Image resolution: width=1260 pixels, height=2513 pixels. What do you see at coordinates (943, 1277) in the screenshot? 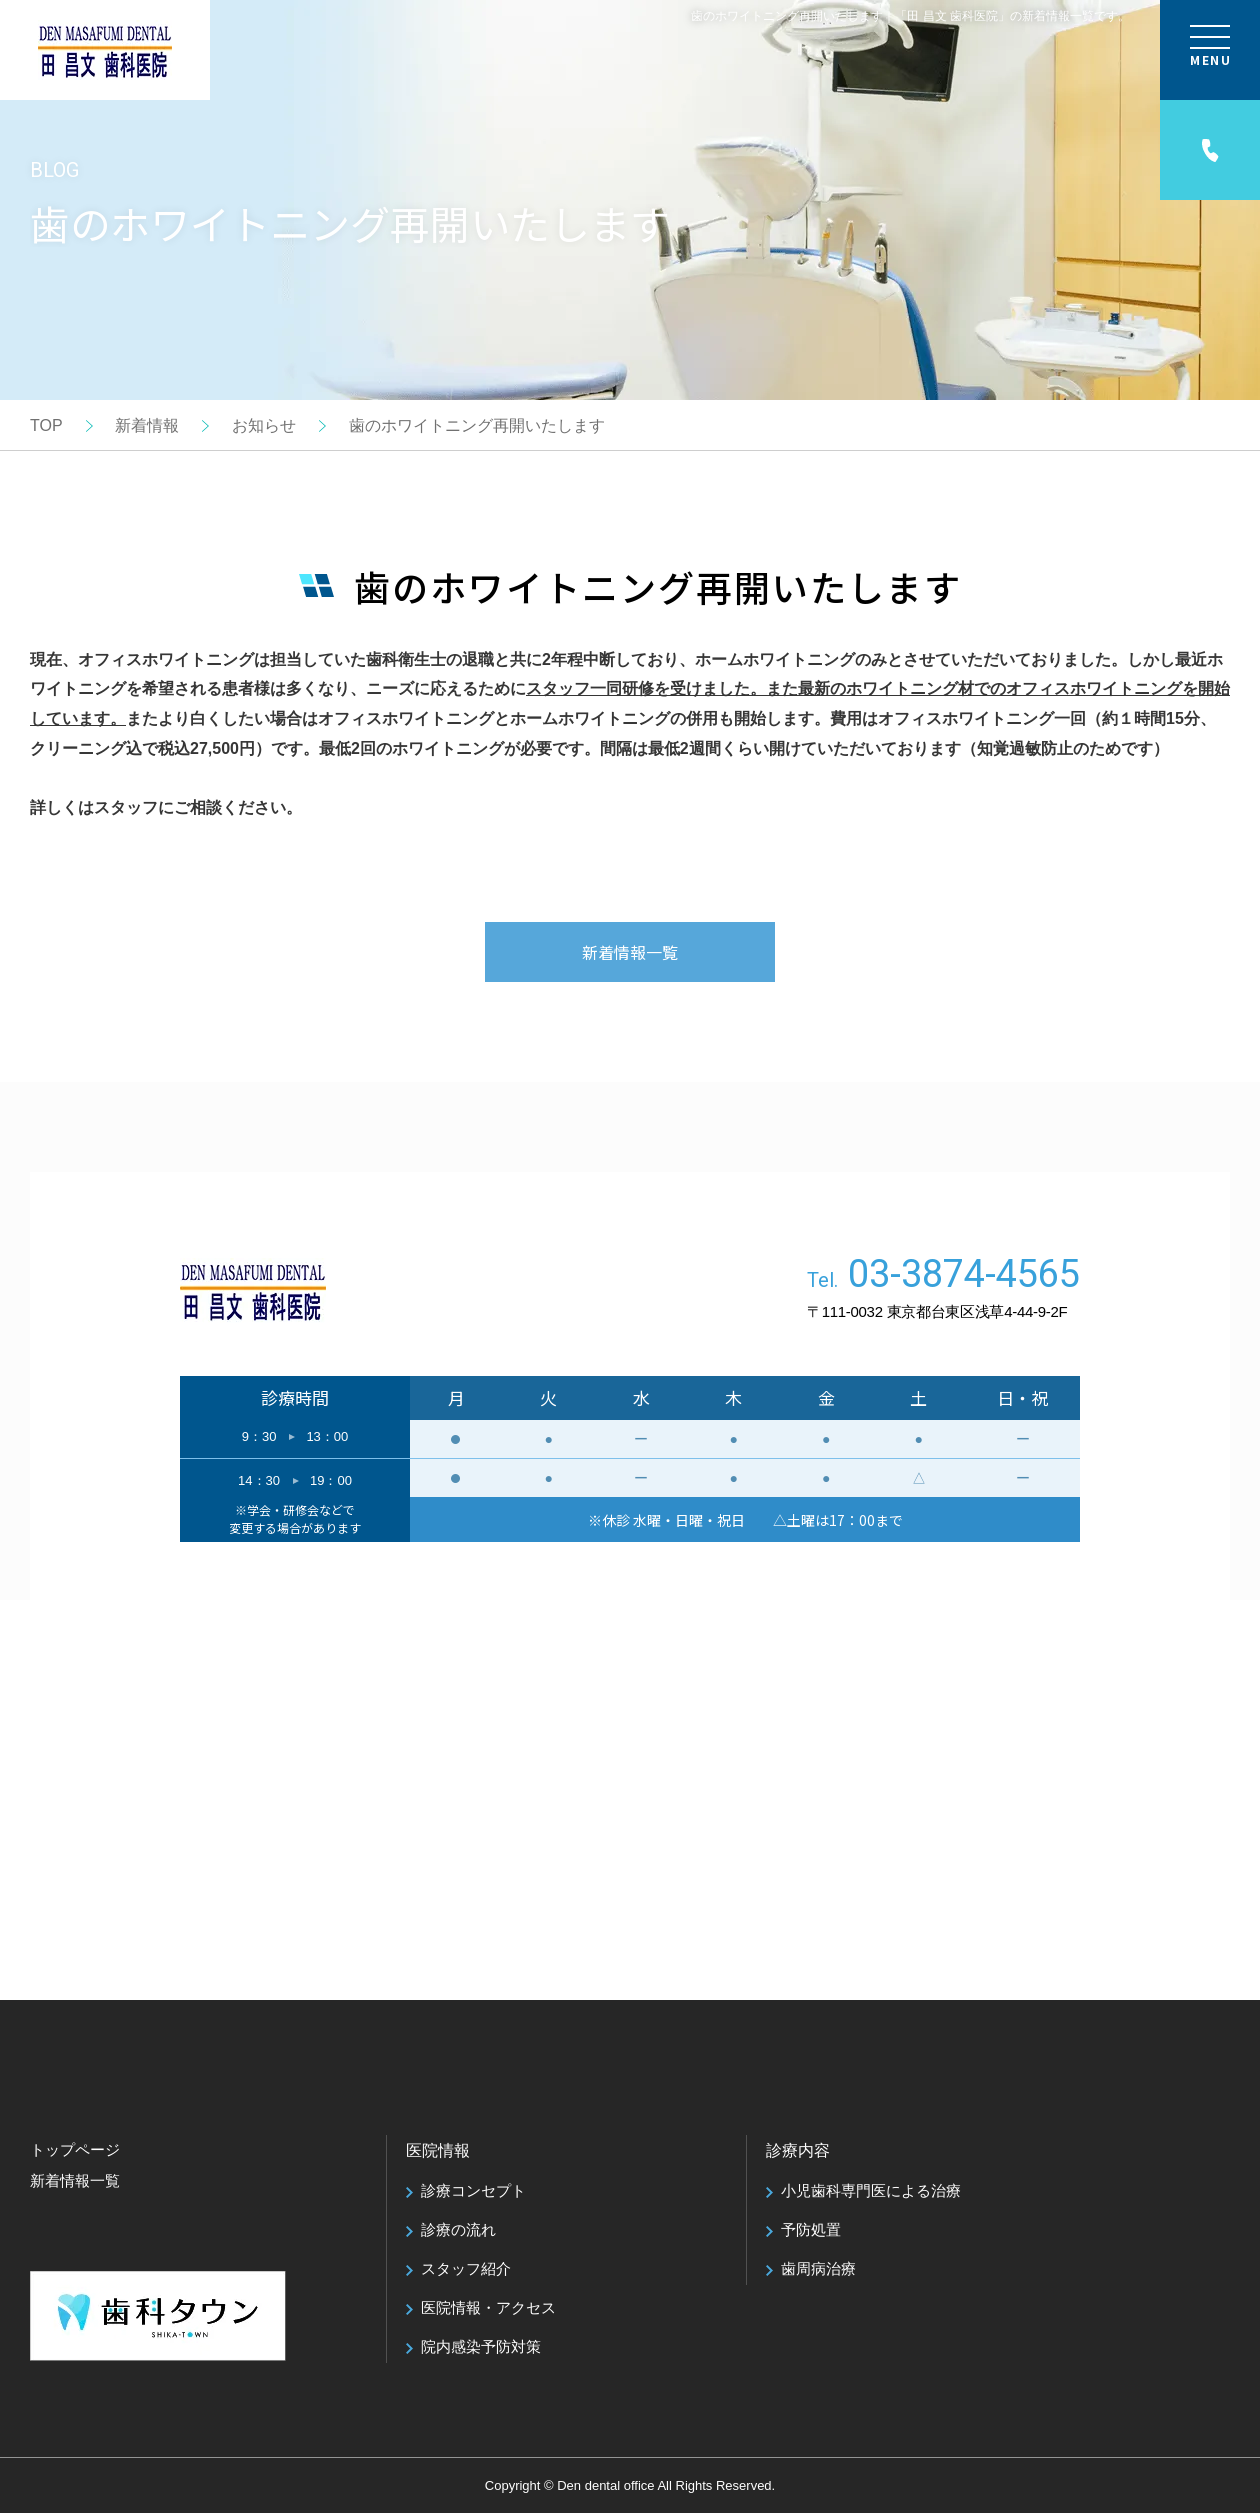
I see `Tel.` at bounding box center [943, 1277].